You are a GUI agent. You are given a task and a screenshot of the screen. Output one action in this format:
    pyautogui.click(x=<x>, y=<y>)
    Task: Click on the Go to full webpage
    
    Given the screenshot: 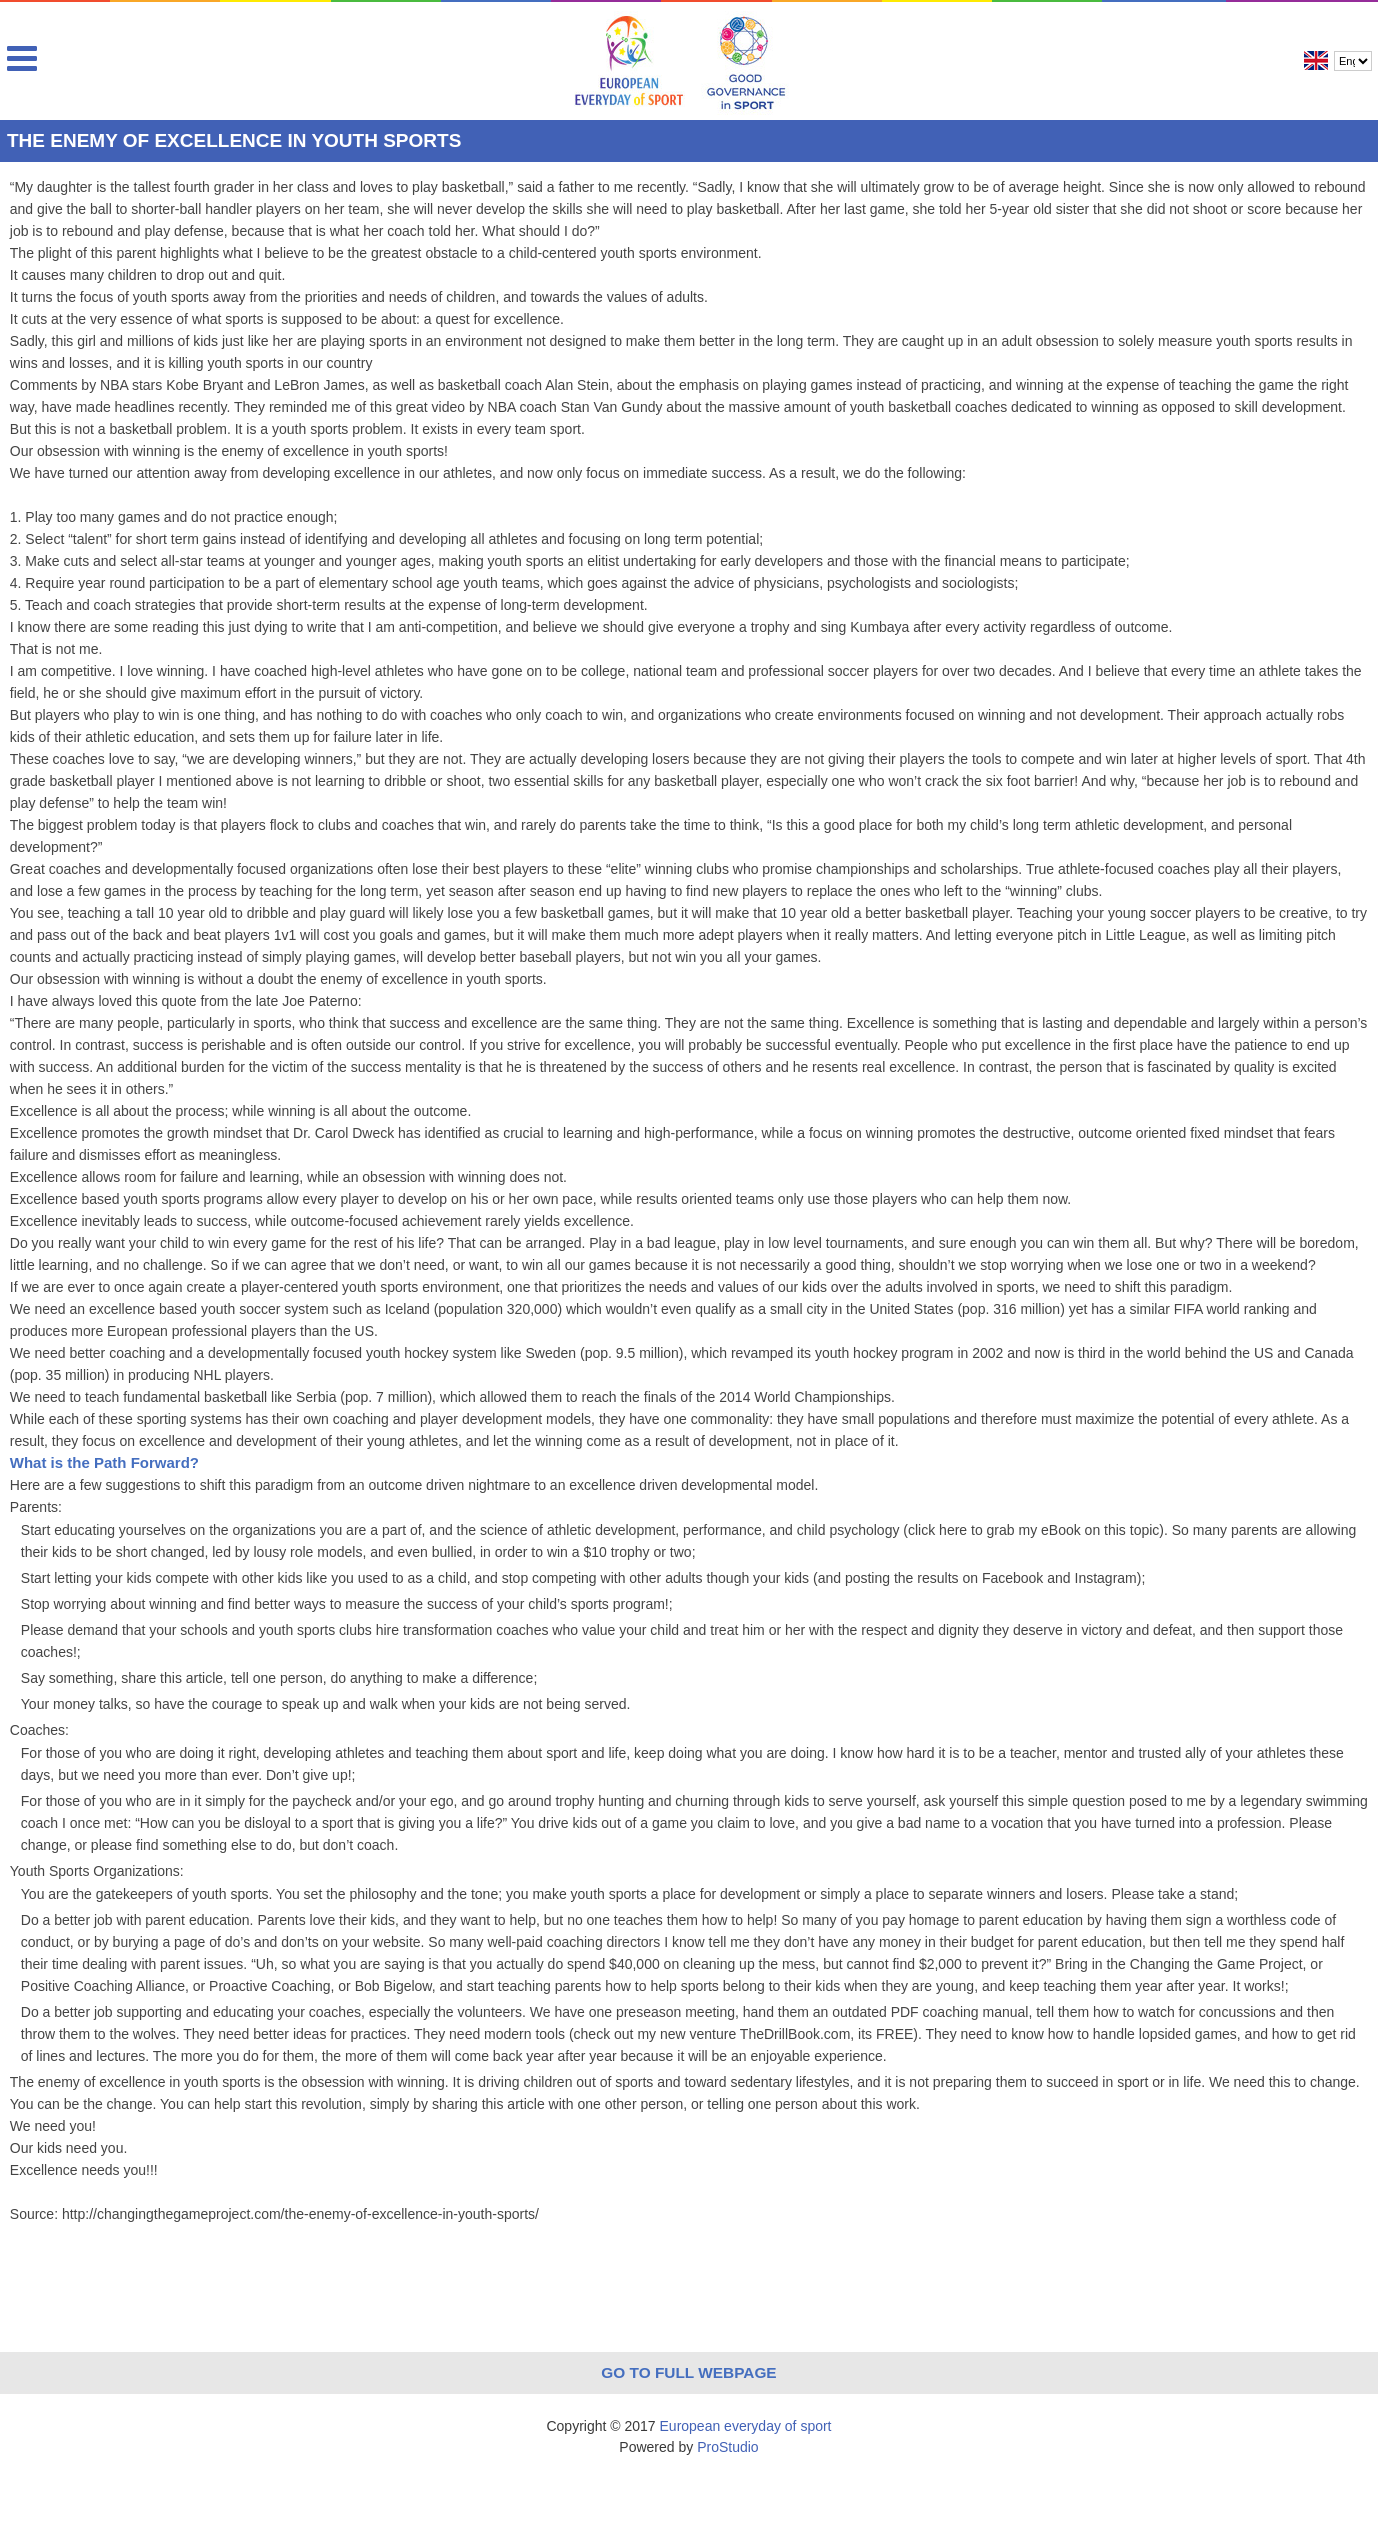 What is the action you would take?
    pyautogui.click(x=688, y=2372)
    